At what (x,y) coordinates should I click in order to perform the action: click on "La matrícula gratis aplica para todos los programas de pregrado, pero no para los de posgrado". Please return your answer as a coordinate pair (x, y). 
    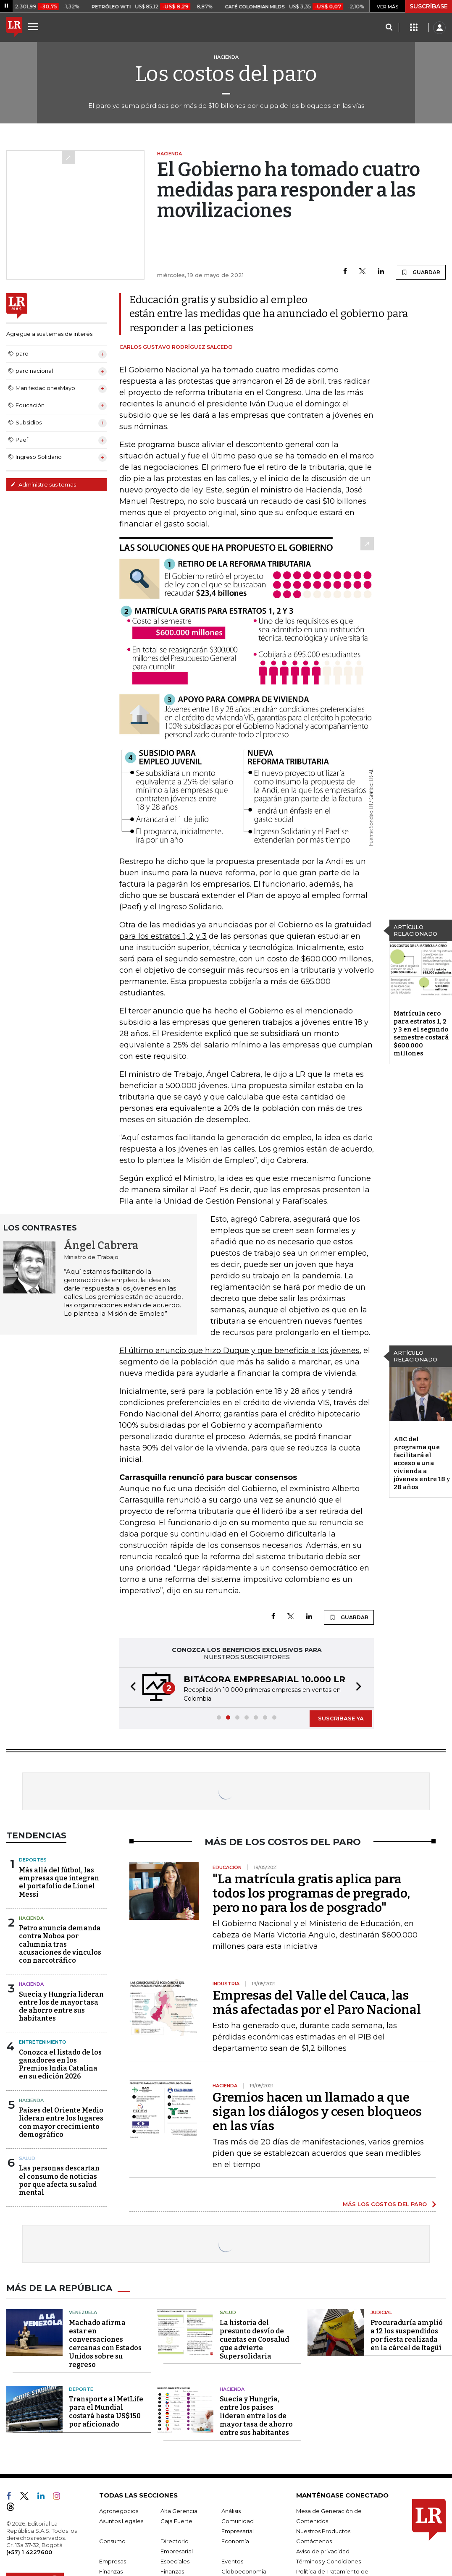
    Looking at the image, I should click on (311, 1893).